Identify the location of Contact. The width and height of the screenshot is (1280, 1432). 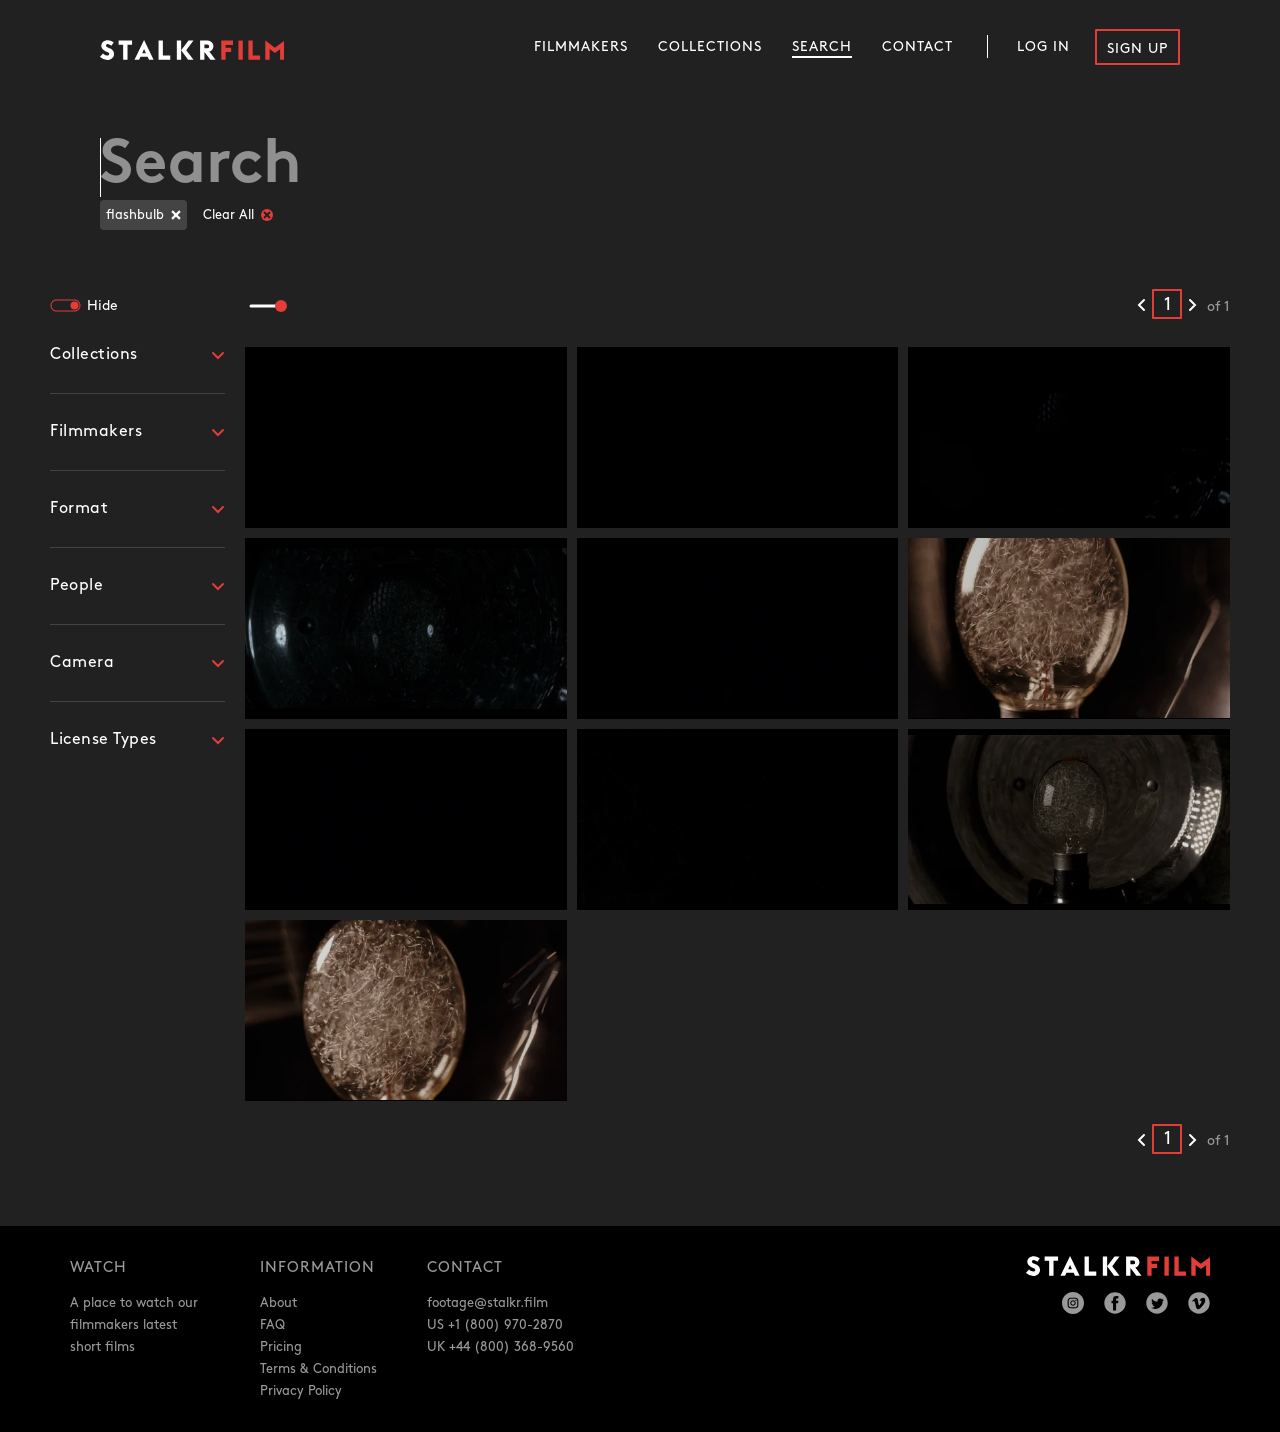
(917, 46).